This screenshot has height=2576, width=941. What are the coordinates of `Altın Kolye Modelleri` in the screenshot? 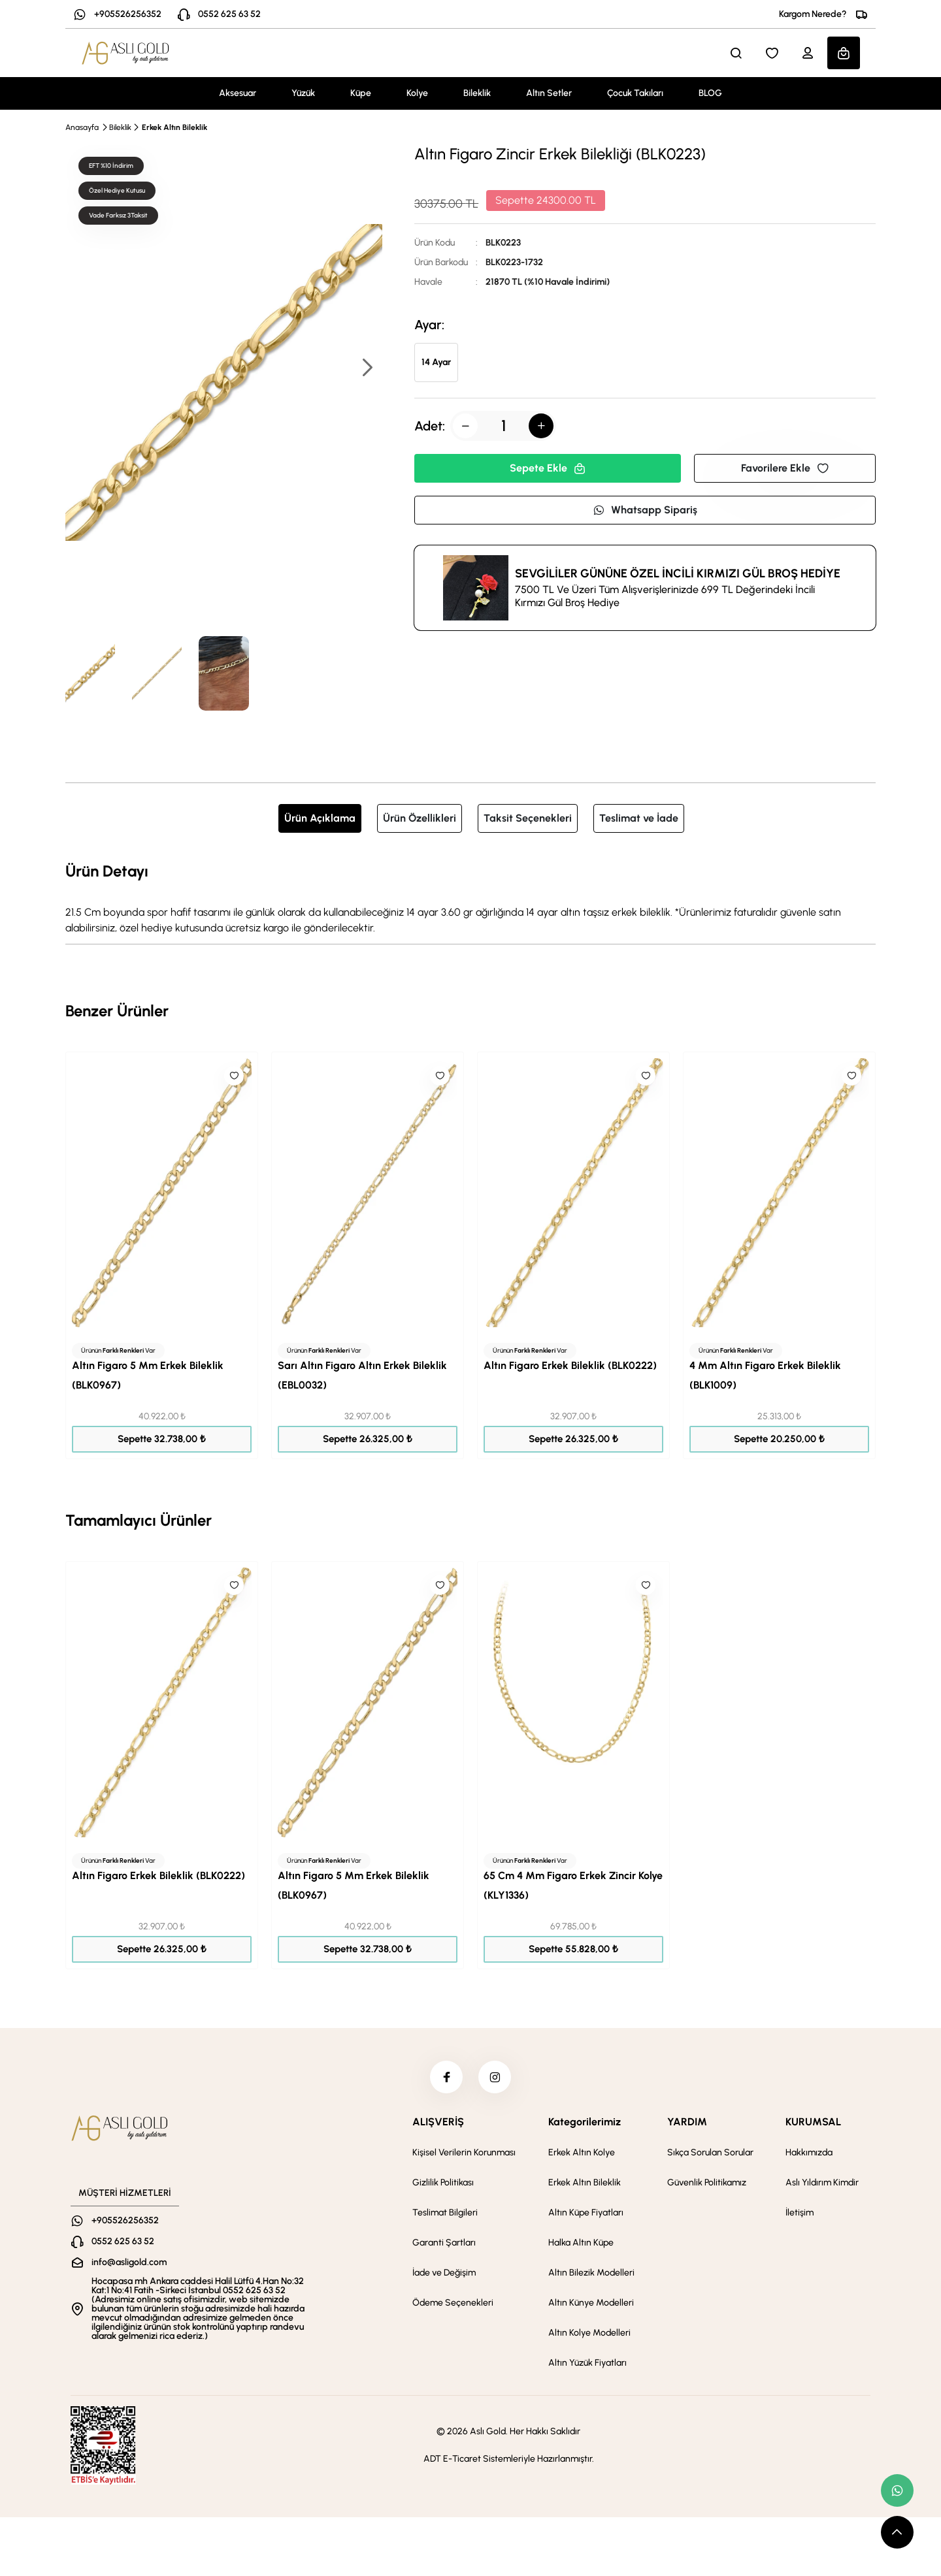 It's located at (589, 2332).